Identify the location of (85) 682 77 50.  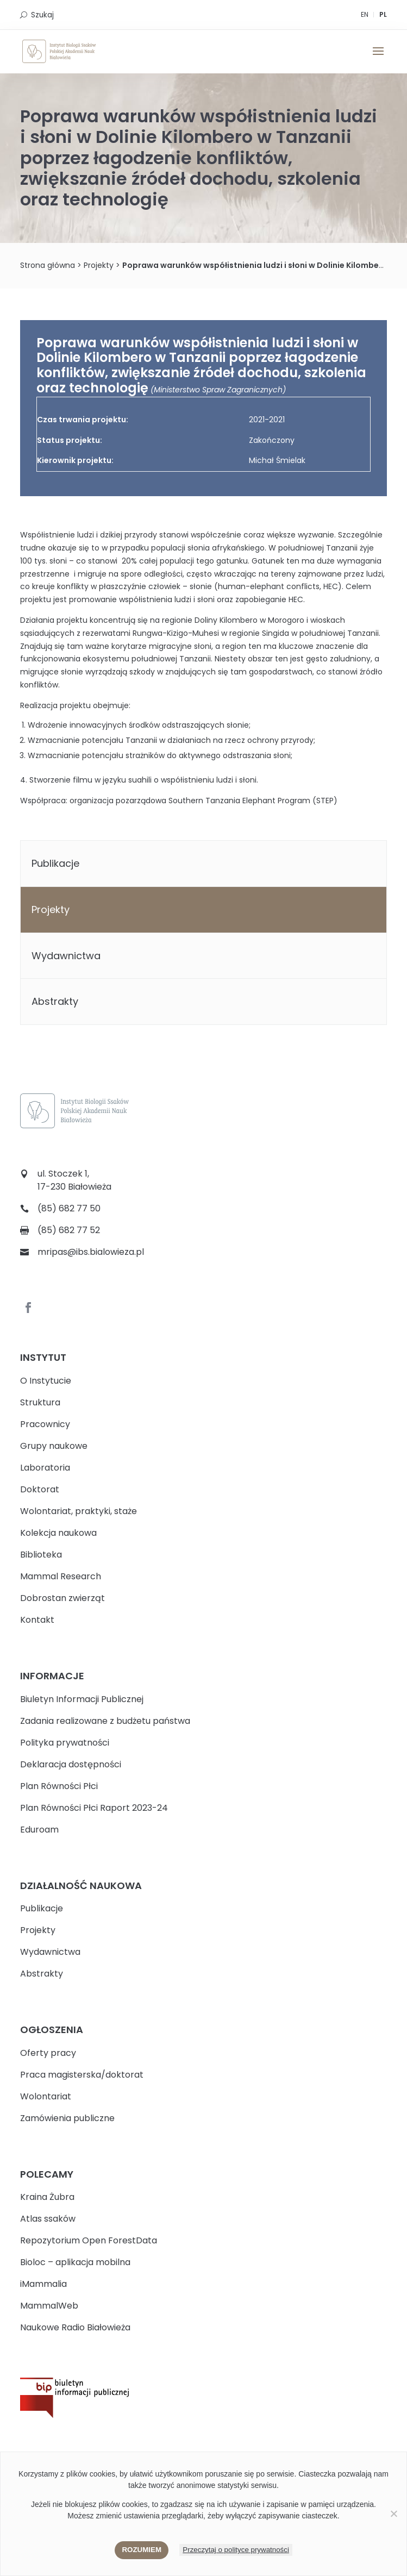
(69, 1208).